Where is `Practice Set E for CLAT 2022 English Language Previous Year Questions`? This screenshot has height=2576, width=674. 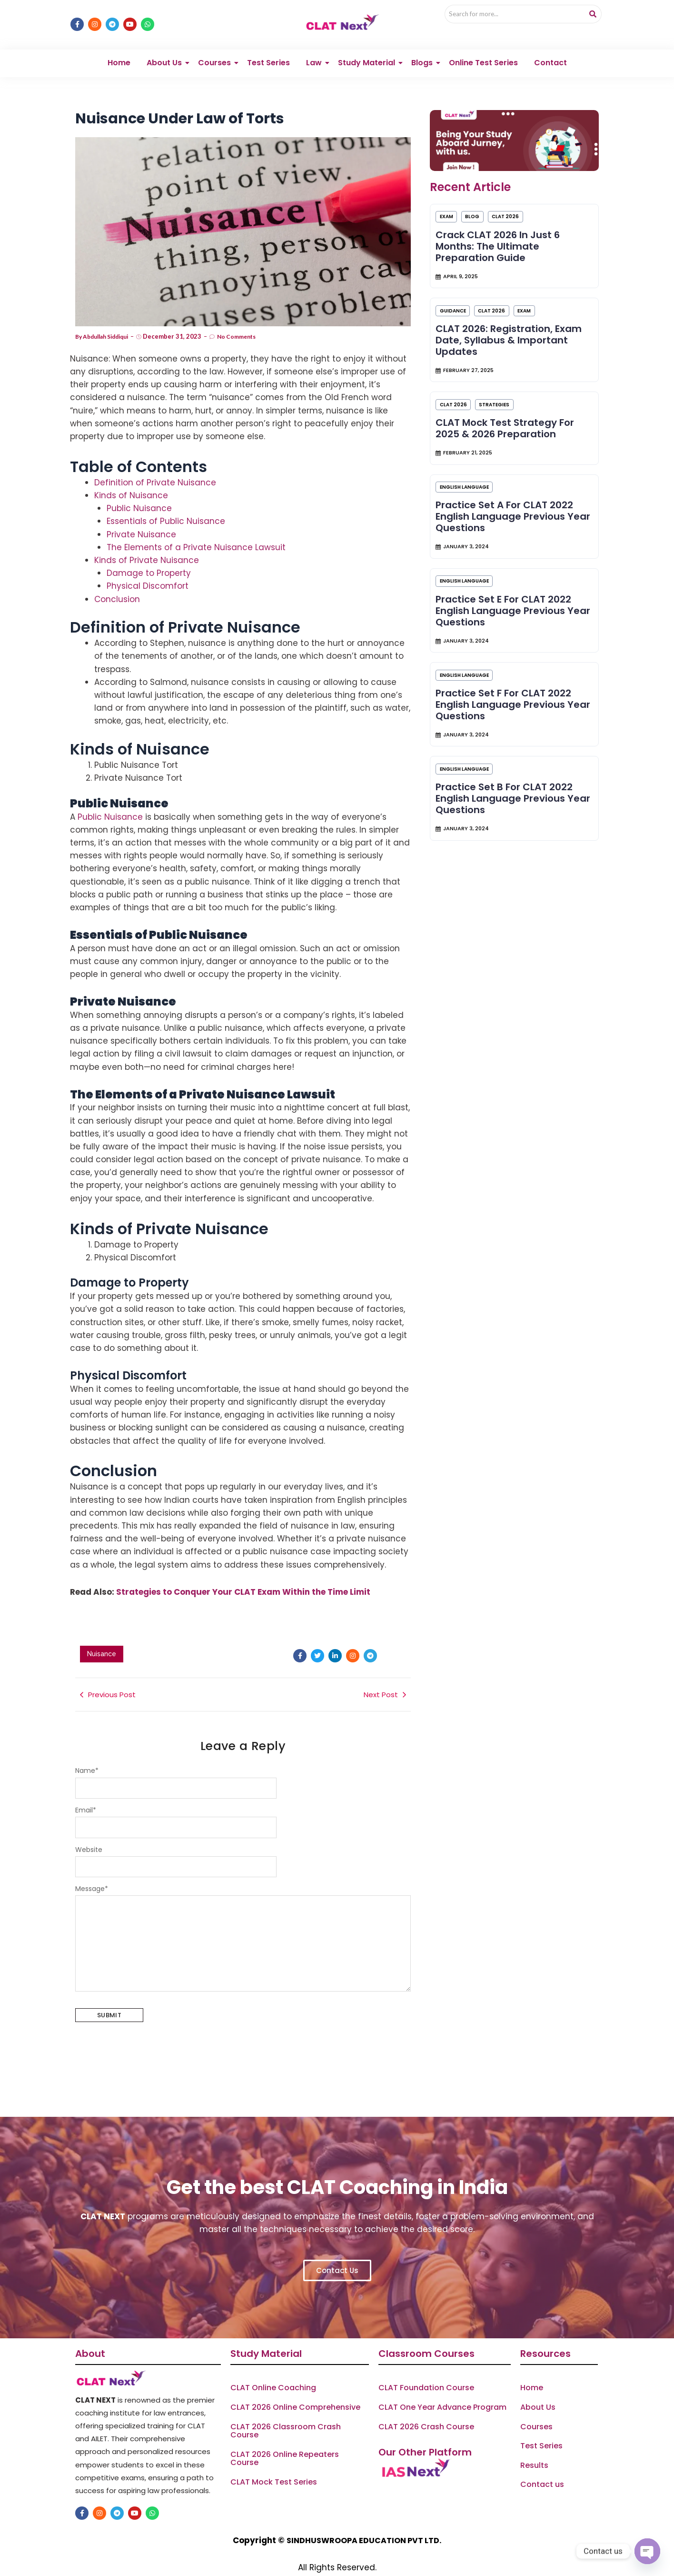 Practice Set E for CLAT 2022 English Language Previous Year Questions is located at coordinates (507, 636).